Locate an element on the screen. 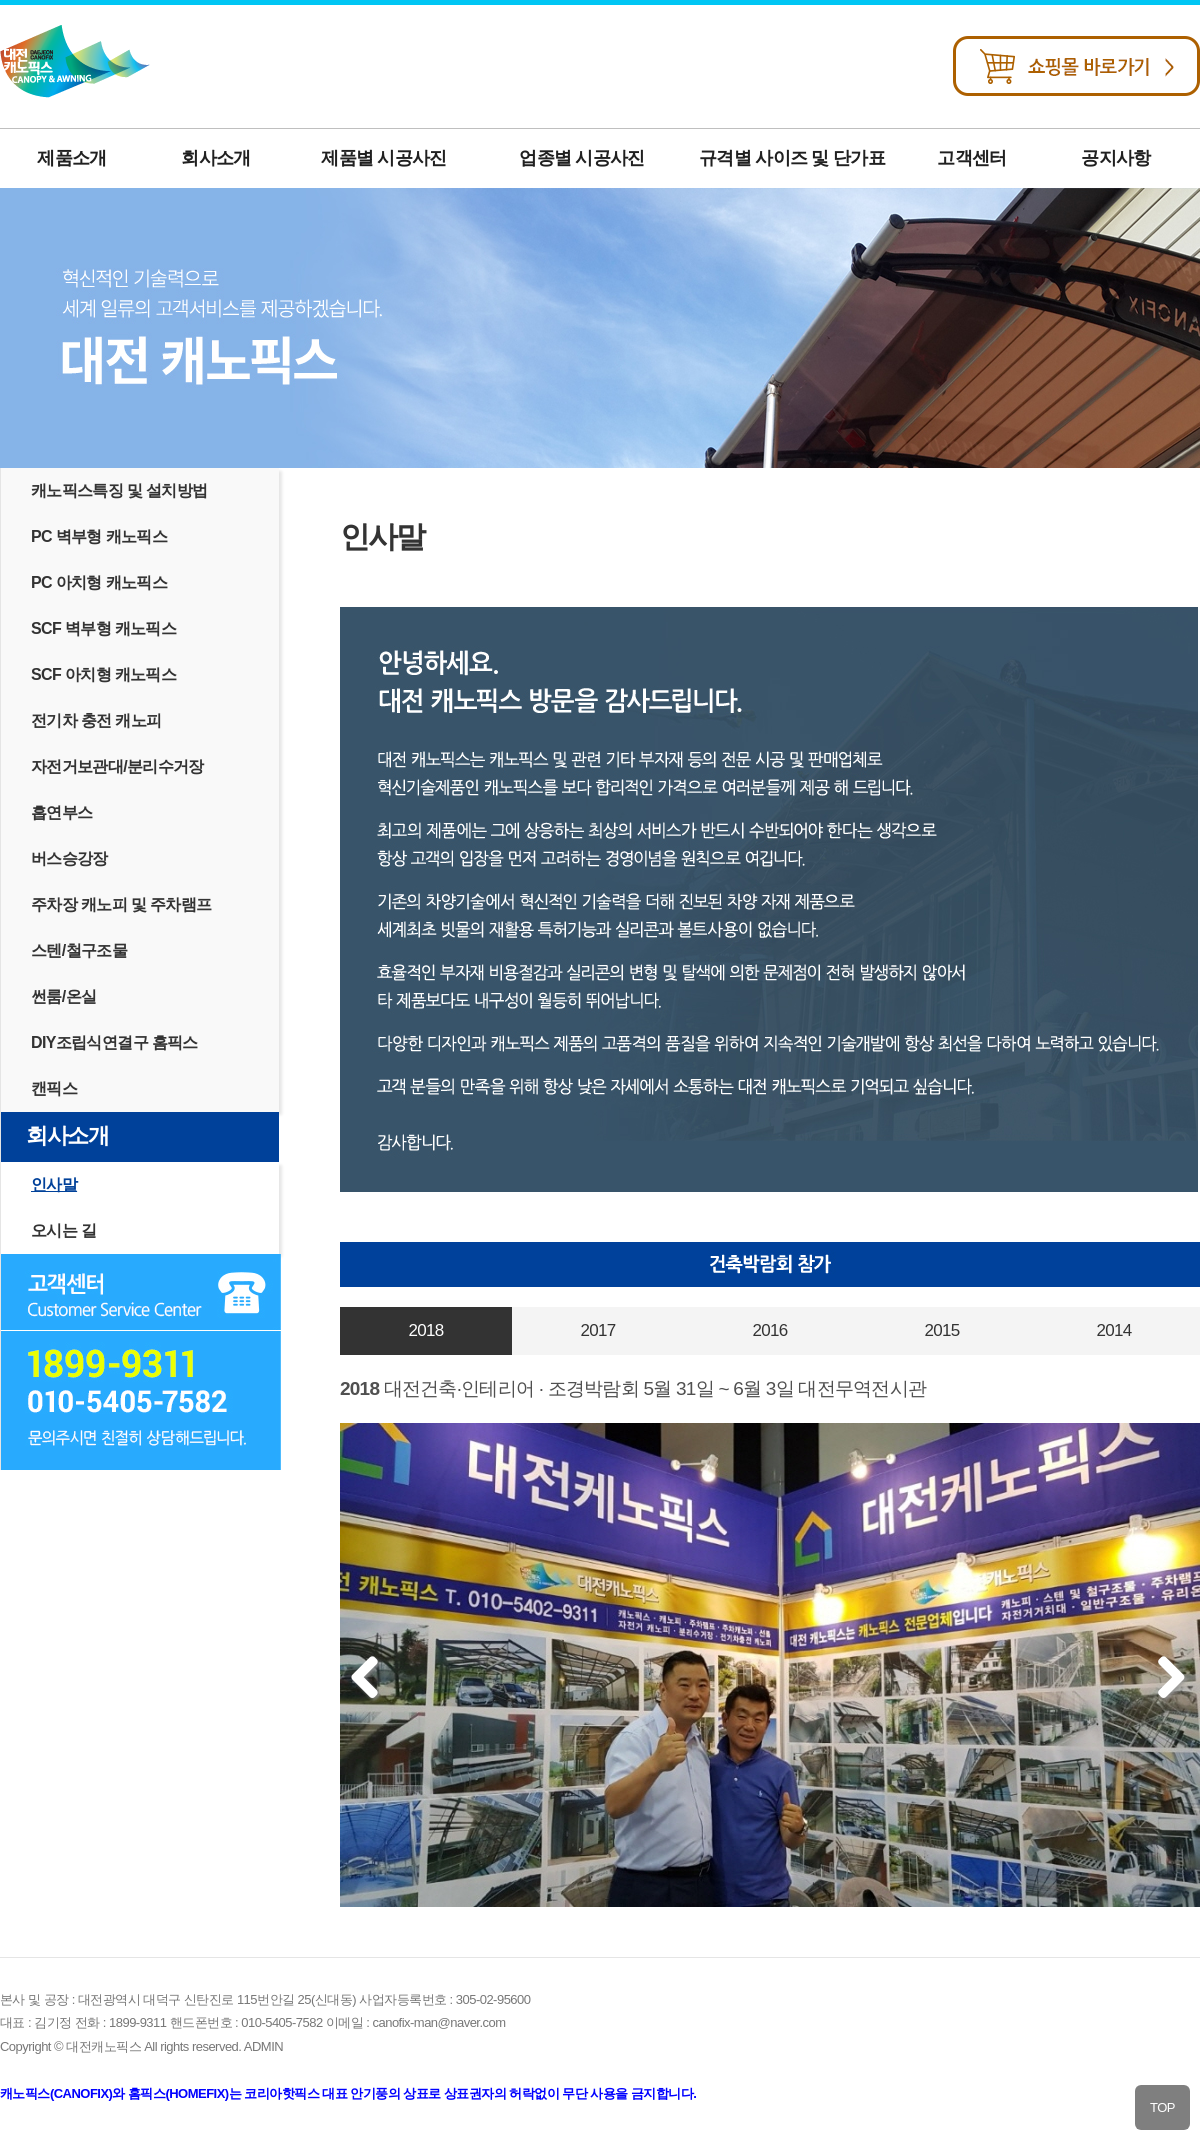 The width and height of the screenshot is (1200, 2135). SCF 아치형 캐노픽스 is located at coordinates (103, 674).